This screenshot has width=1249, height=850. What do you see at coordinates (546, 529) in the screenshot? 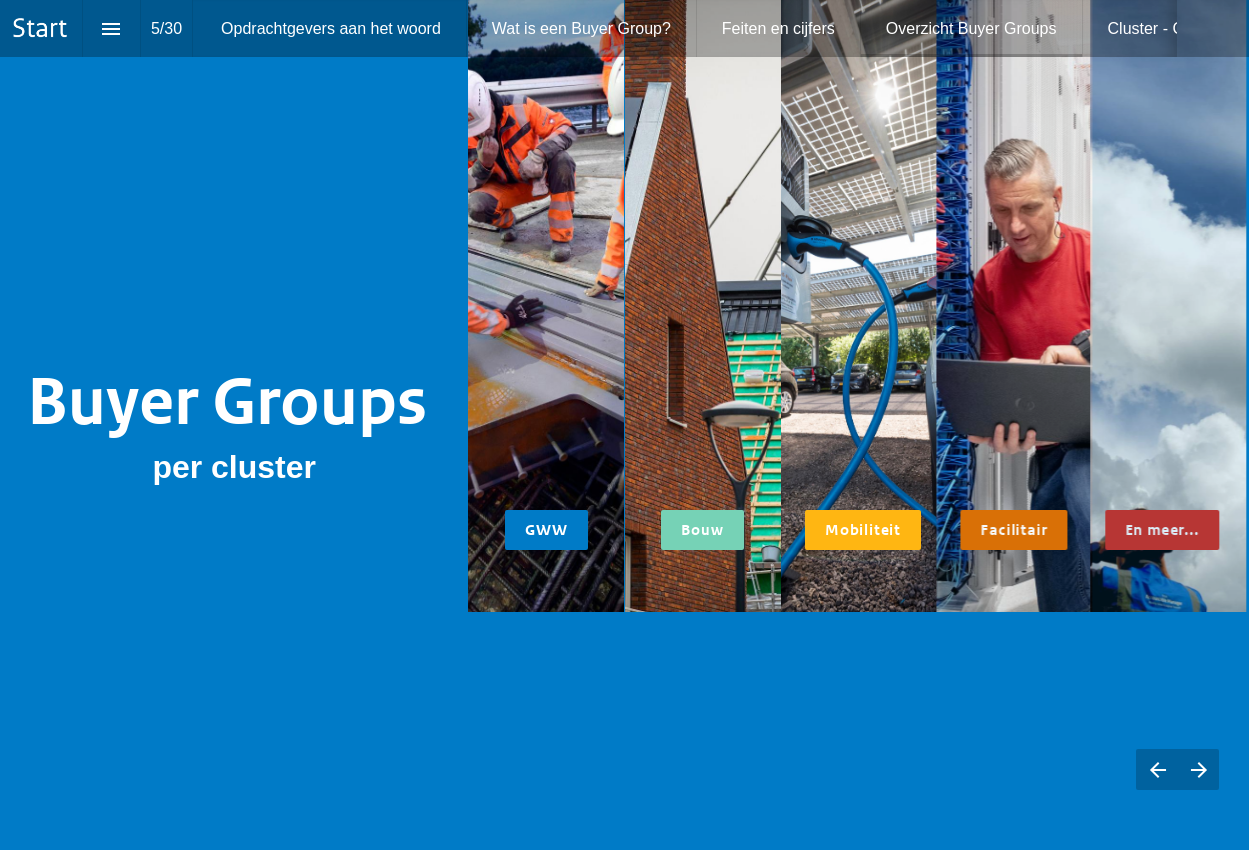
I see `GWW` at bounding box center [546, 529].